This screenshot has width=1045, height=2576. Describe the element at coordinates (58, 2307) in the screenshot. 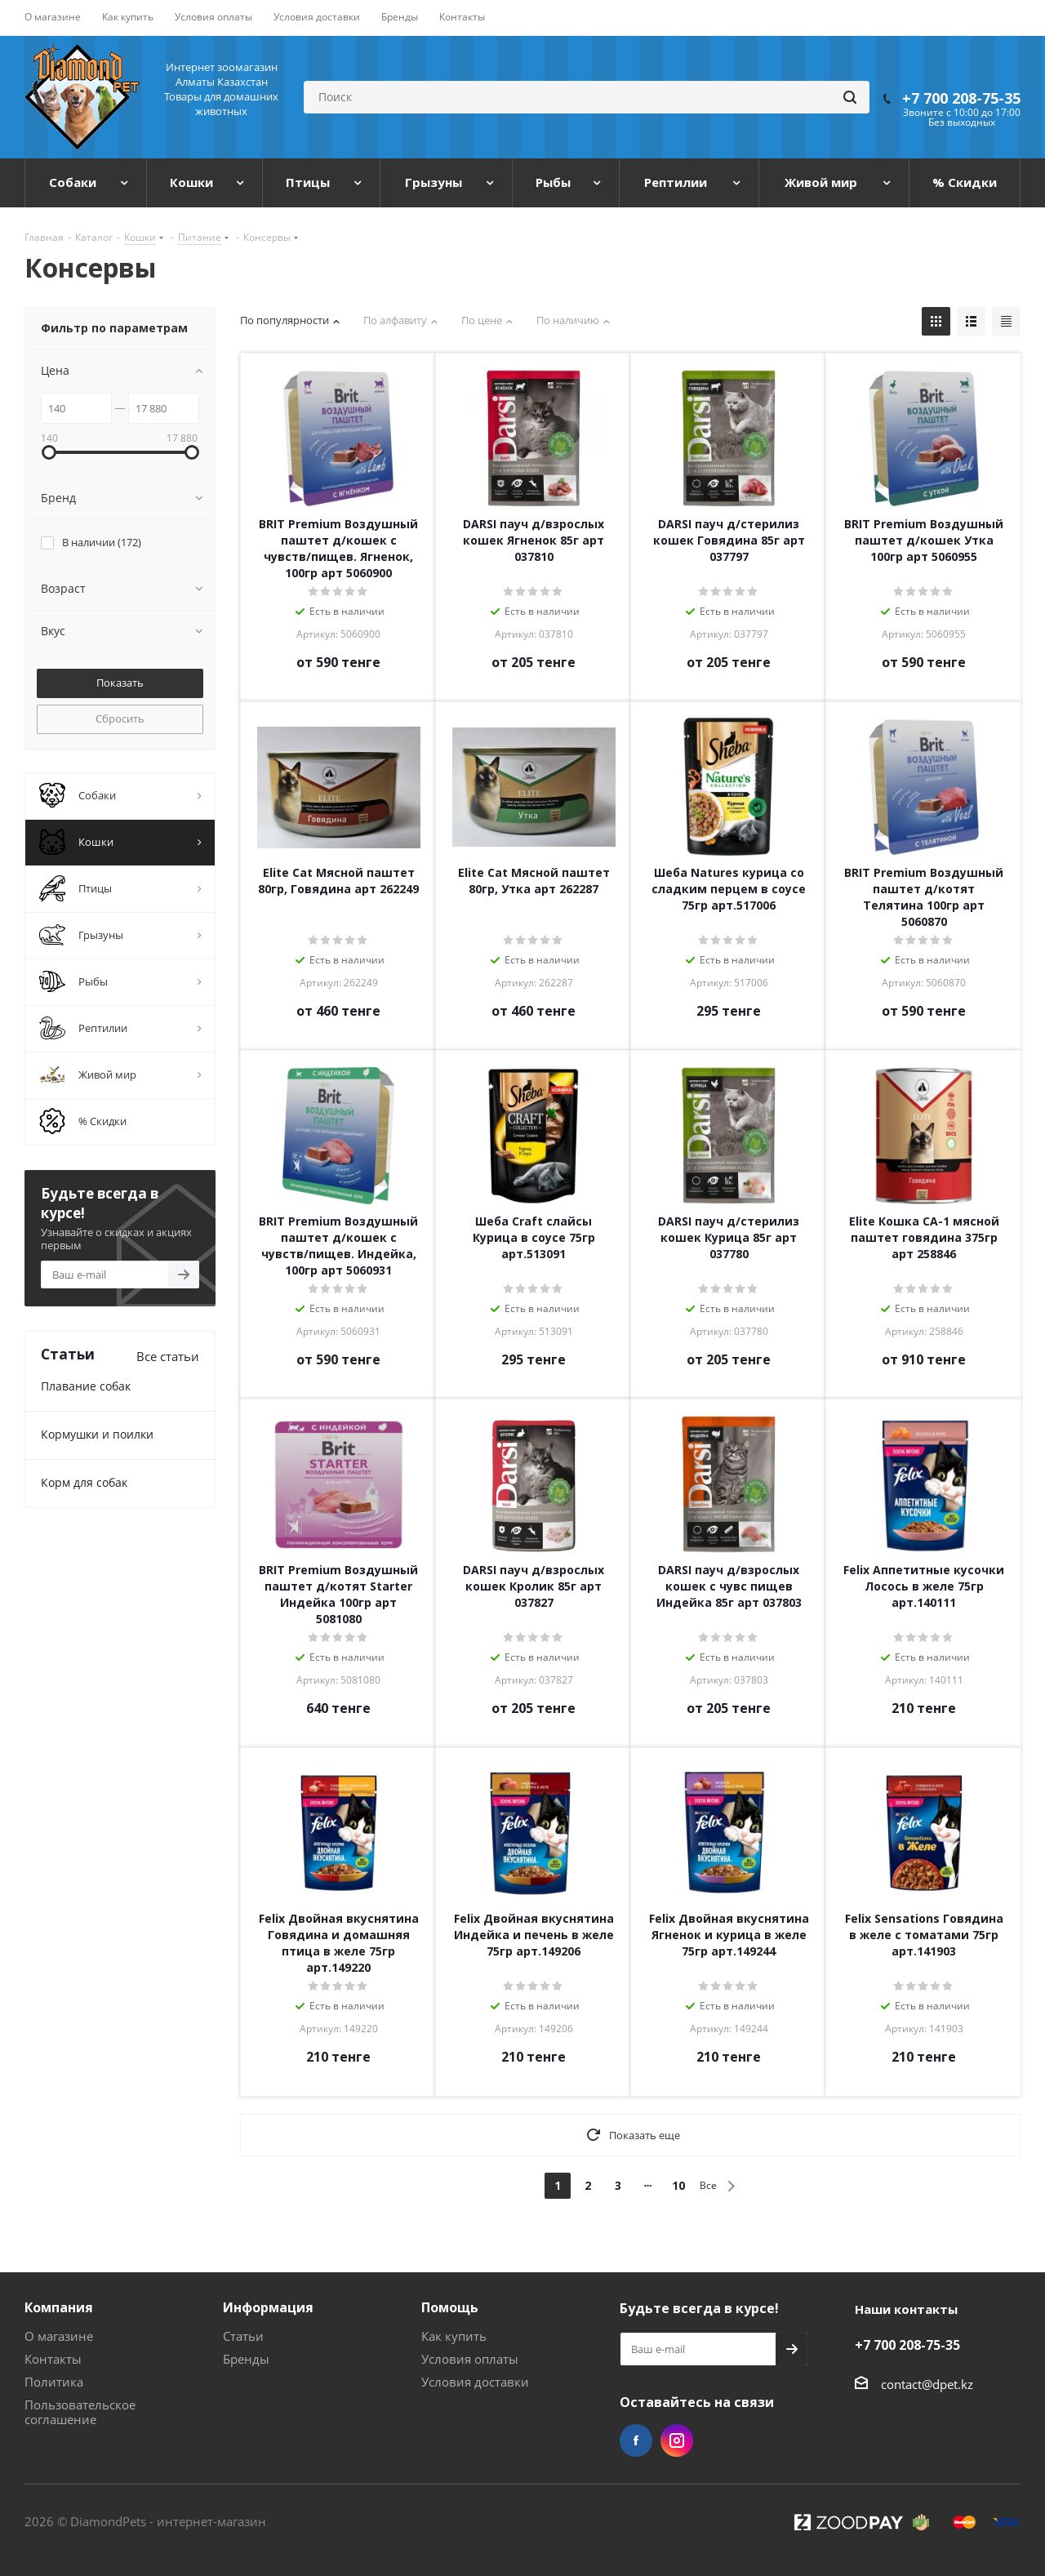

I see `Компания` at that location.